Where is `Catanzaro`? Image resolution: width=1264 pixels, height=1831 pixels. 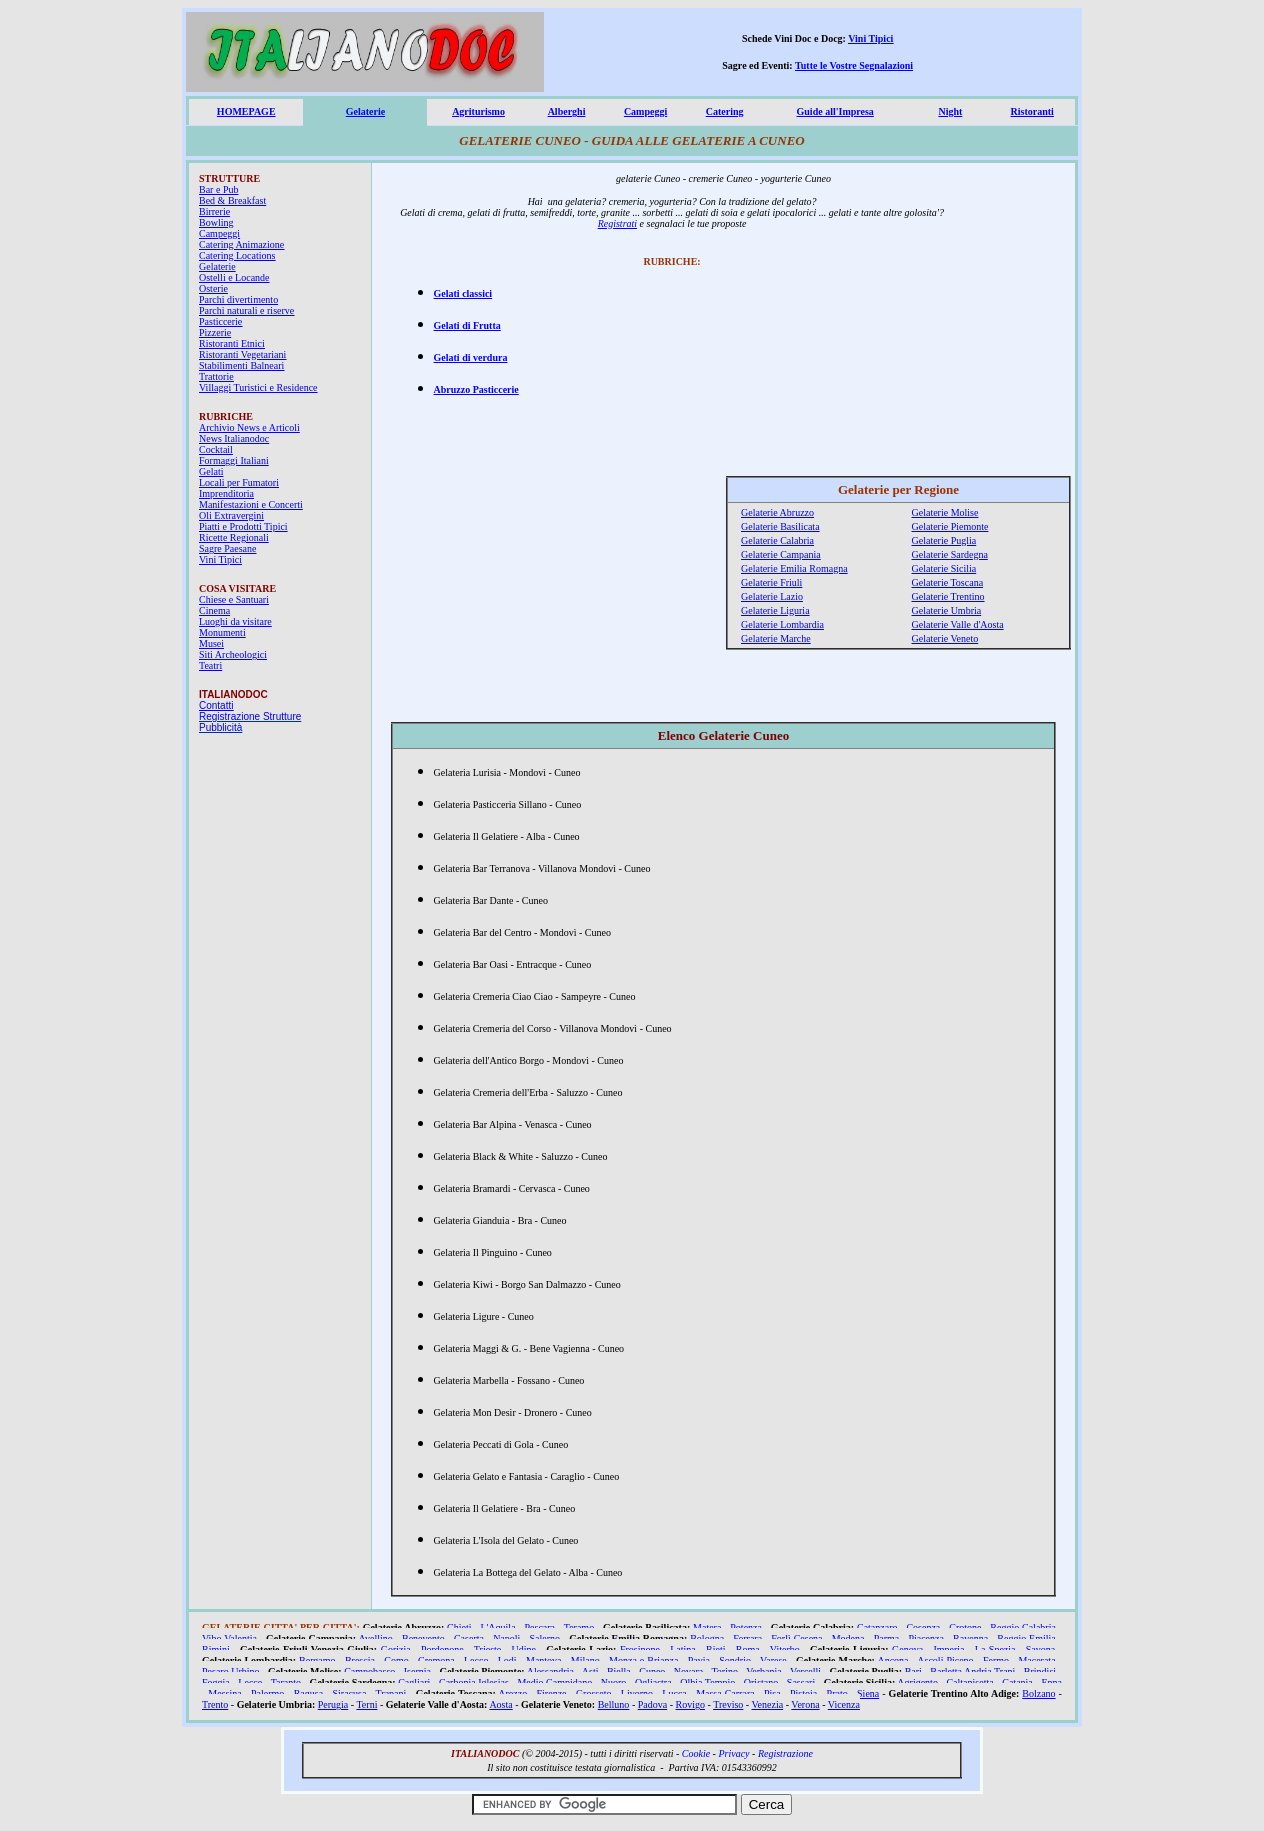 Catanzaro is located at coordinates (877, 1627).